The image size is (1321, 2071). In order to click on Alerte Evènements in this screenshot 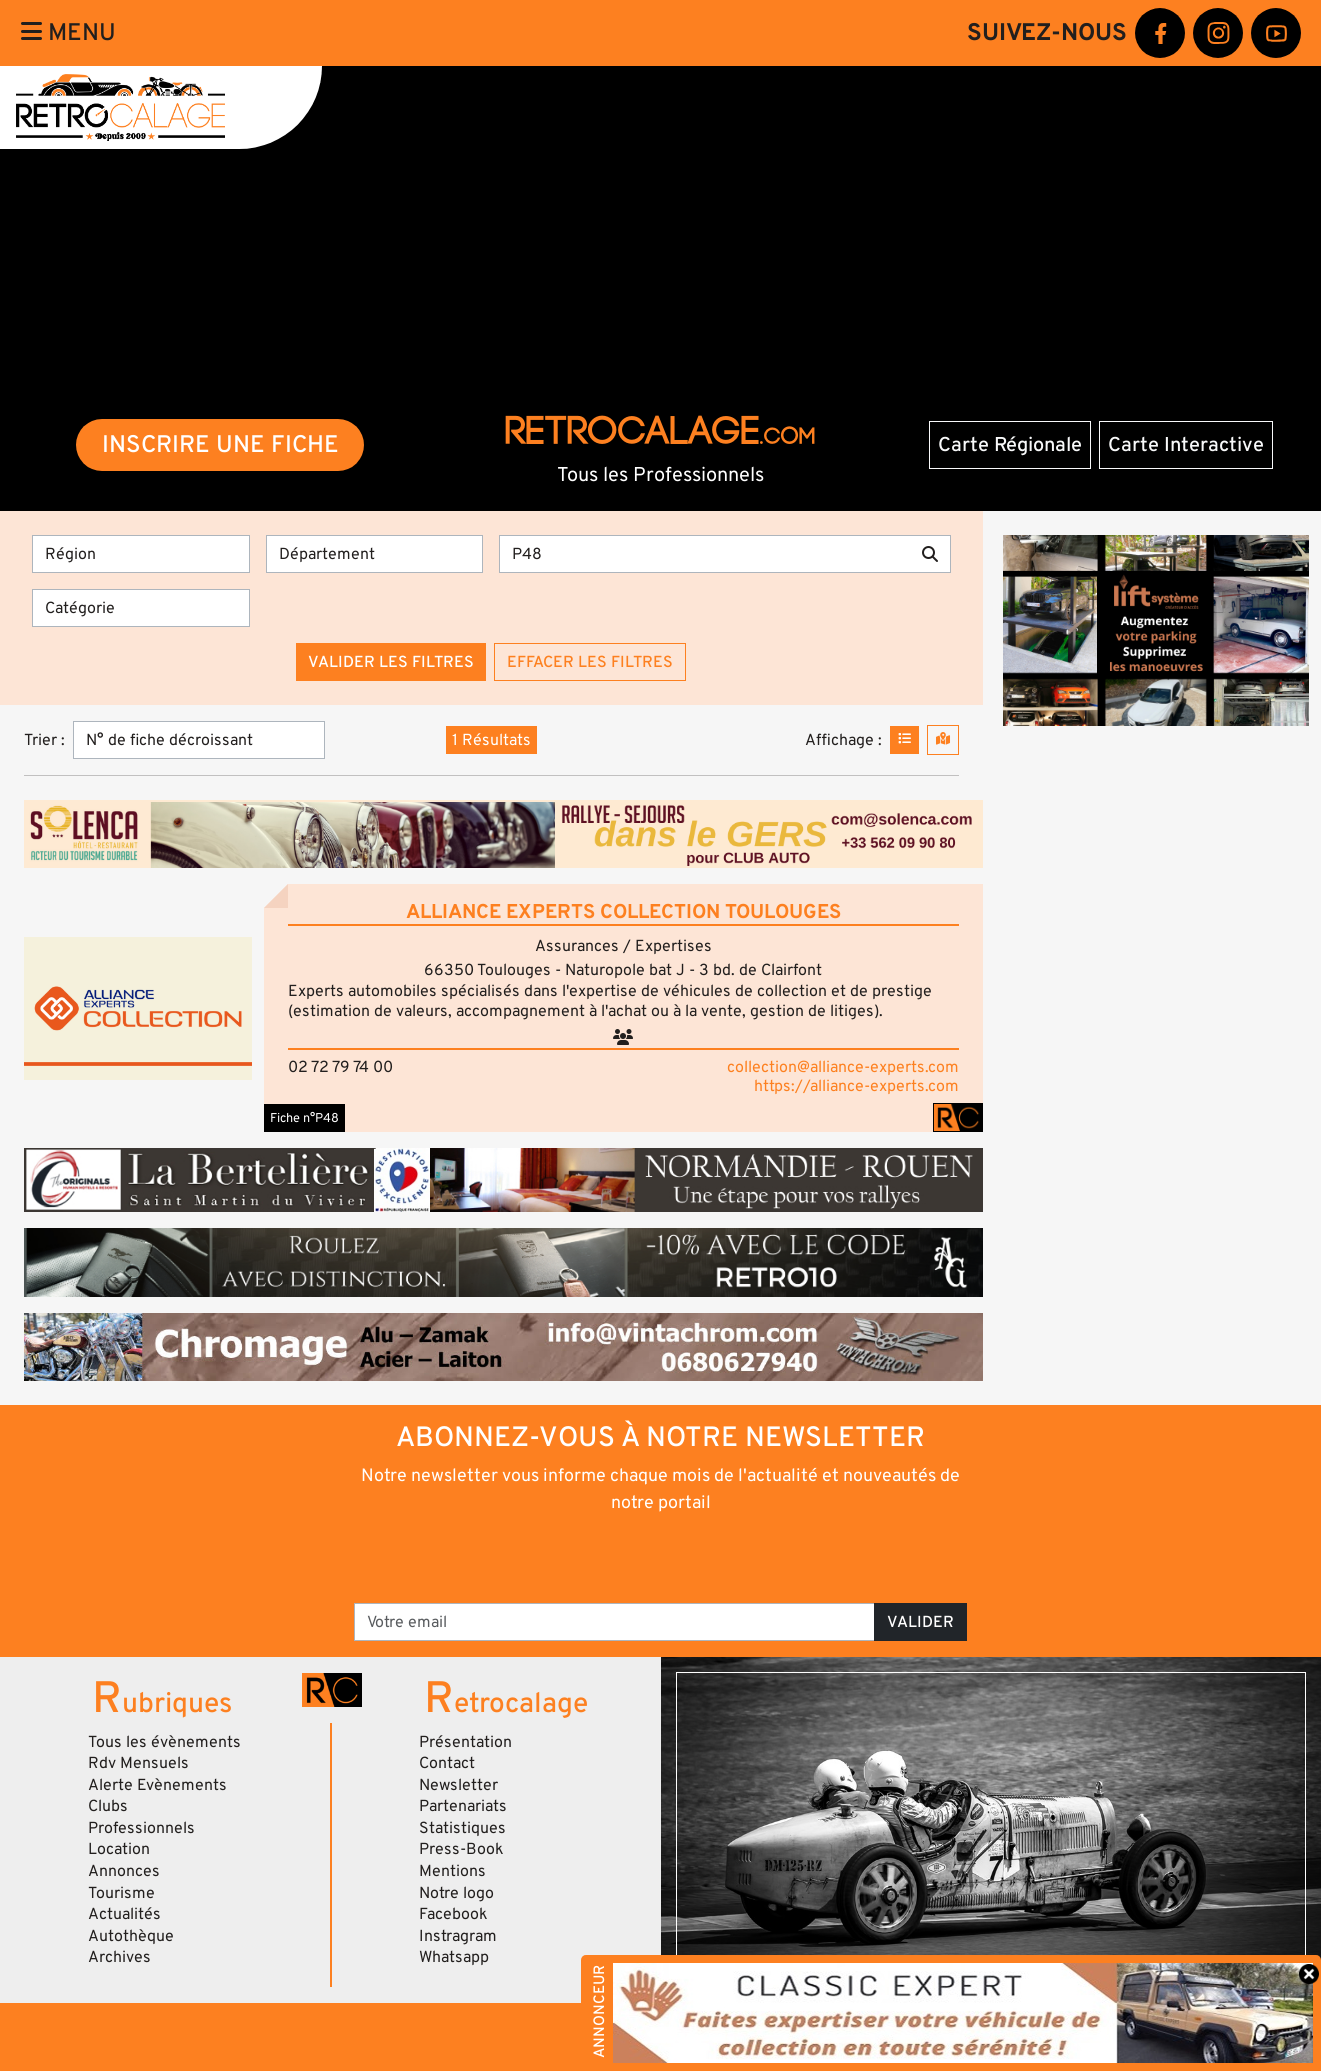, I will do `click(157, 1785)`.